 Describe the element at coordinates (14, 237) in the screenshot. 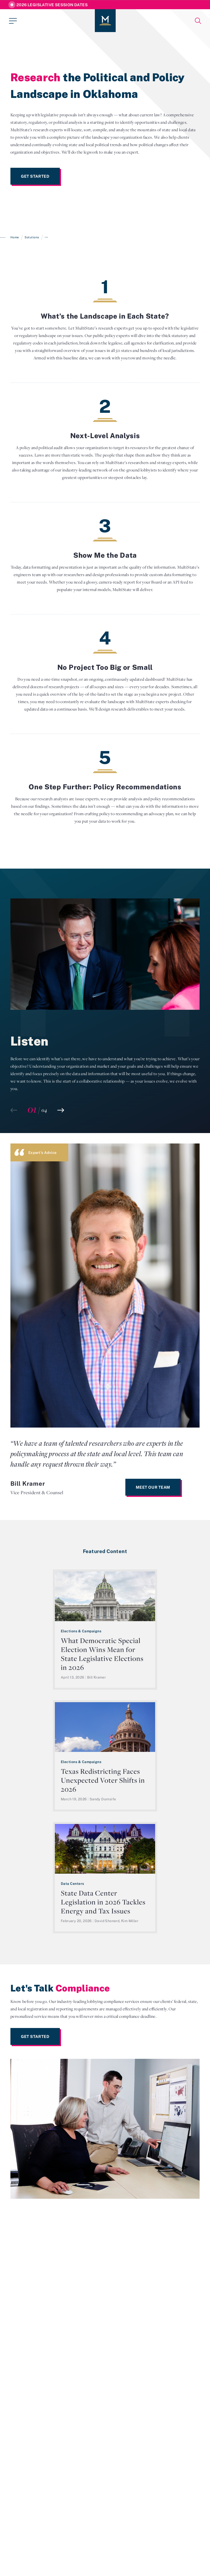

I see `Home` at that location.